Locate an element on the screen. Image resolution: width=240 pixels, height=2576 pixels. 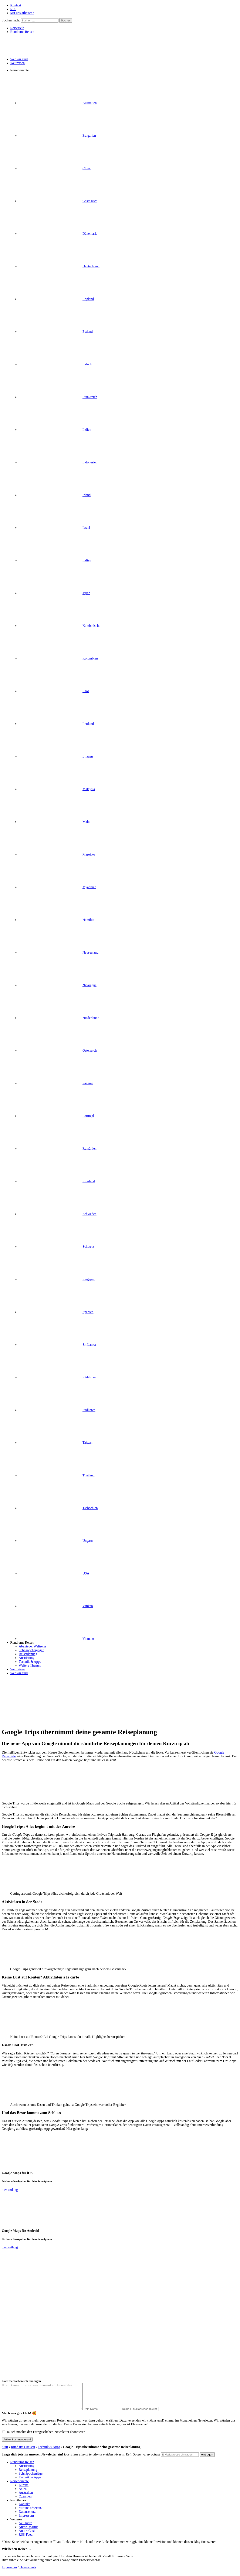
Vatikan is located at coordinates (56, 1606).